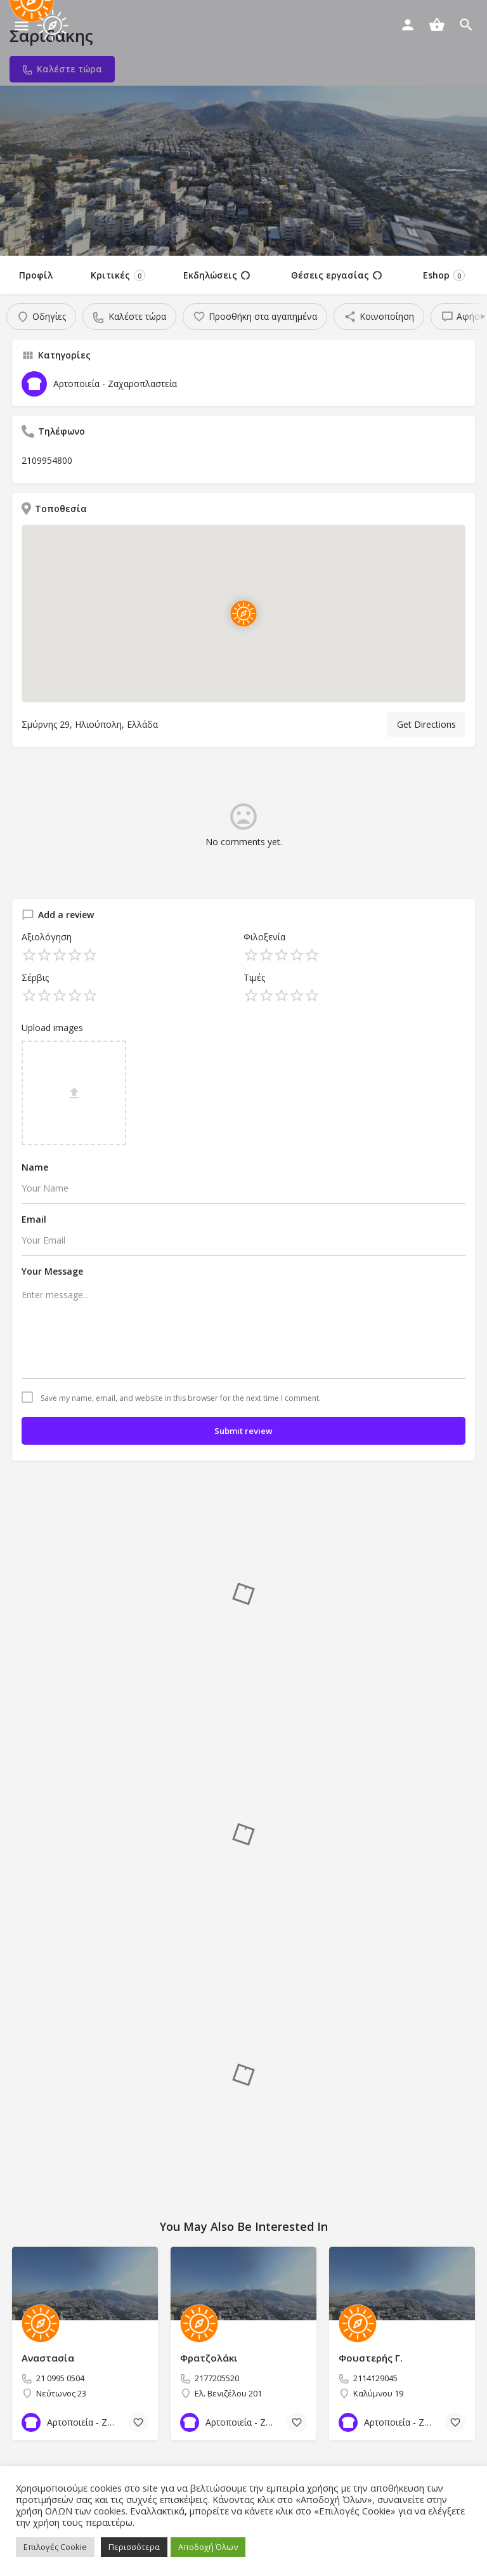  What do you see at coordinates (444, 275) in the screenshot?
I see `Eshop` at bounding box center [444, 275].